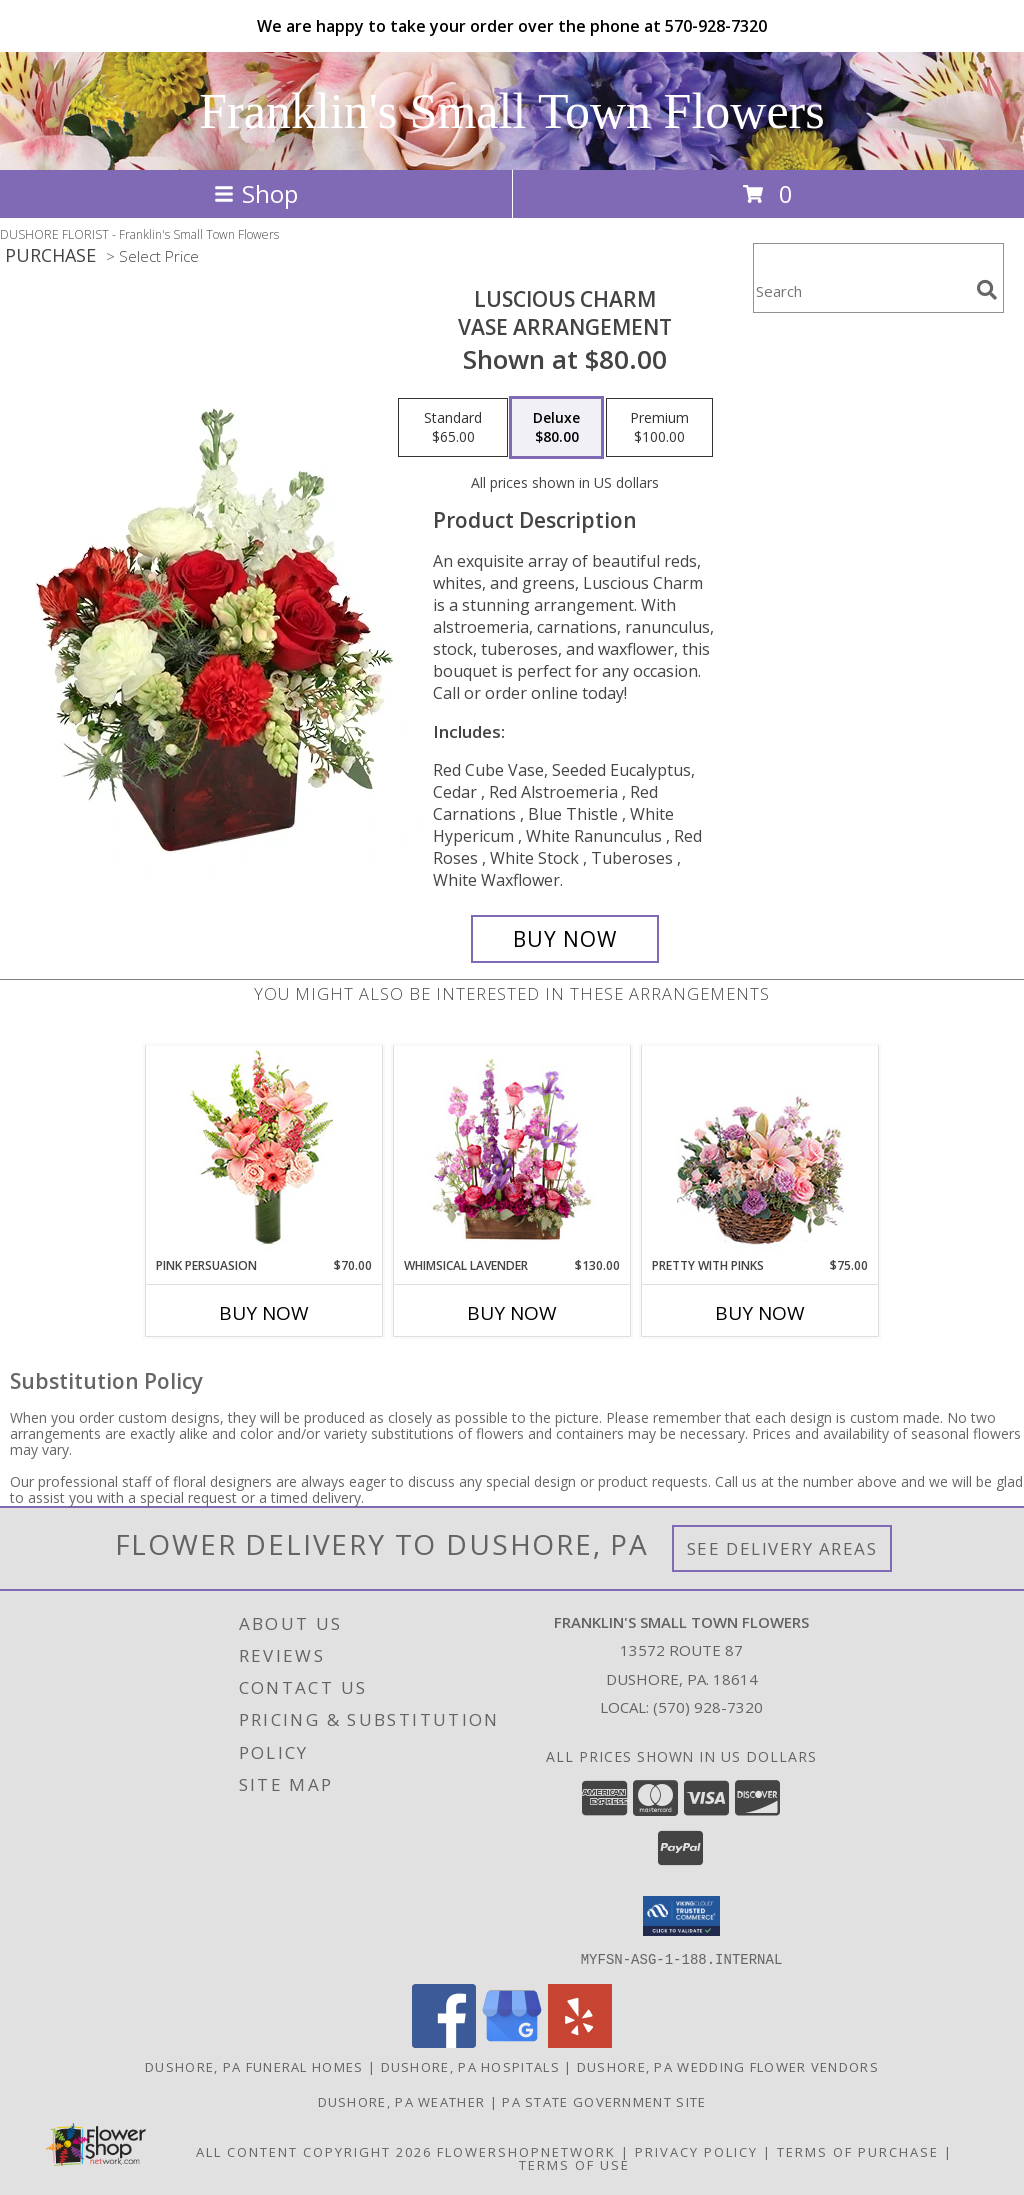 Image resolution: width=1024 pixels, height=2195 pixels. What do you see at coordinates (314, 2151) in the screenshot?
I see `All Content Copyright 2026 [Open Flower shop network terms of use in new window]` at bounding box center [314, 2151].